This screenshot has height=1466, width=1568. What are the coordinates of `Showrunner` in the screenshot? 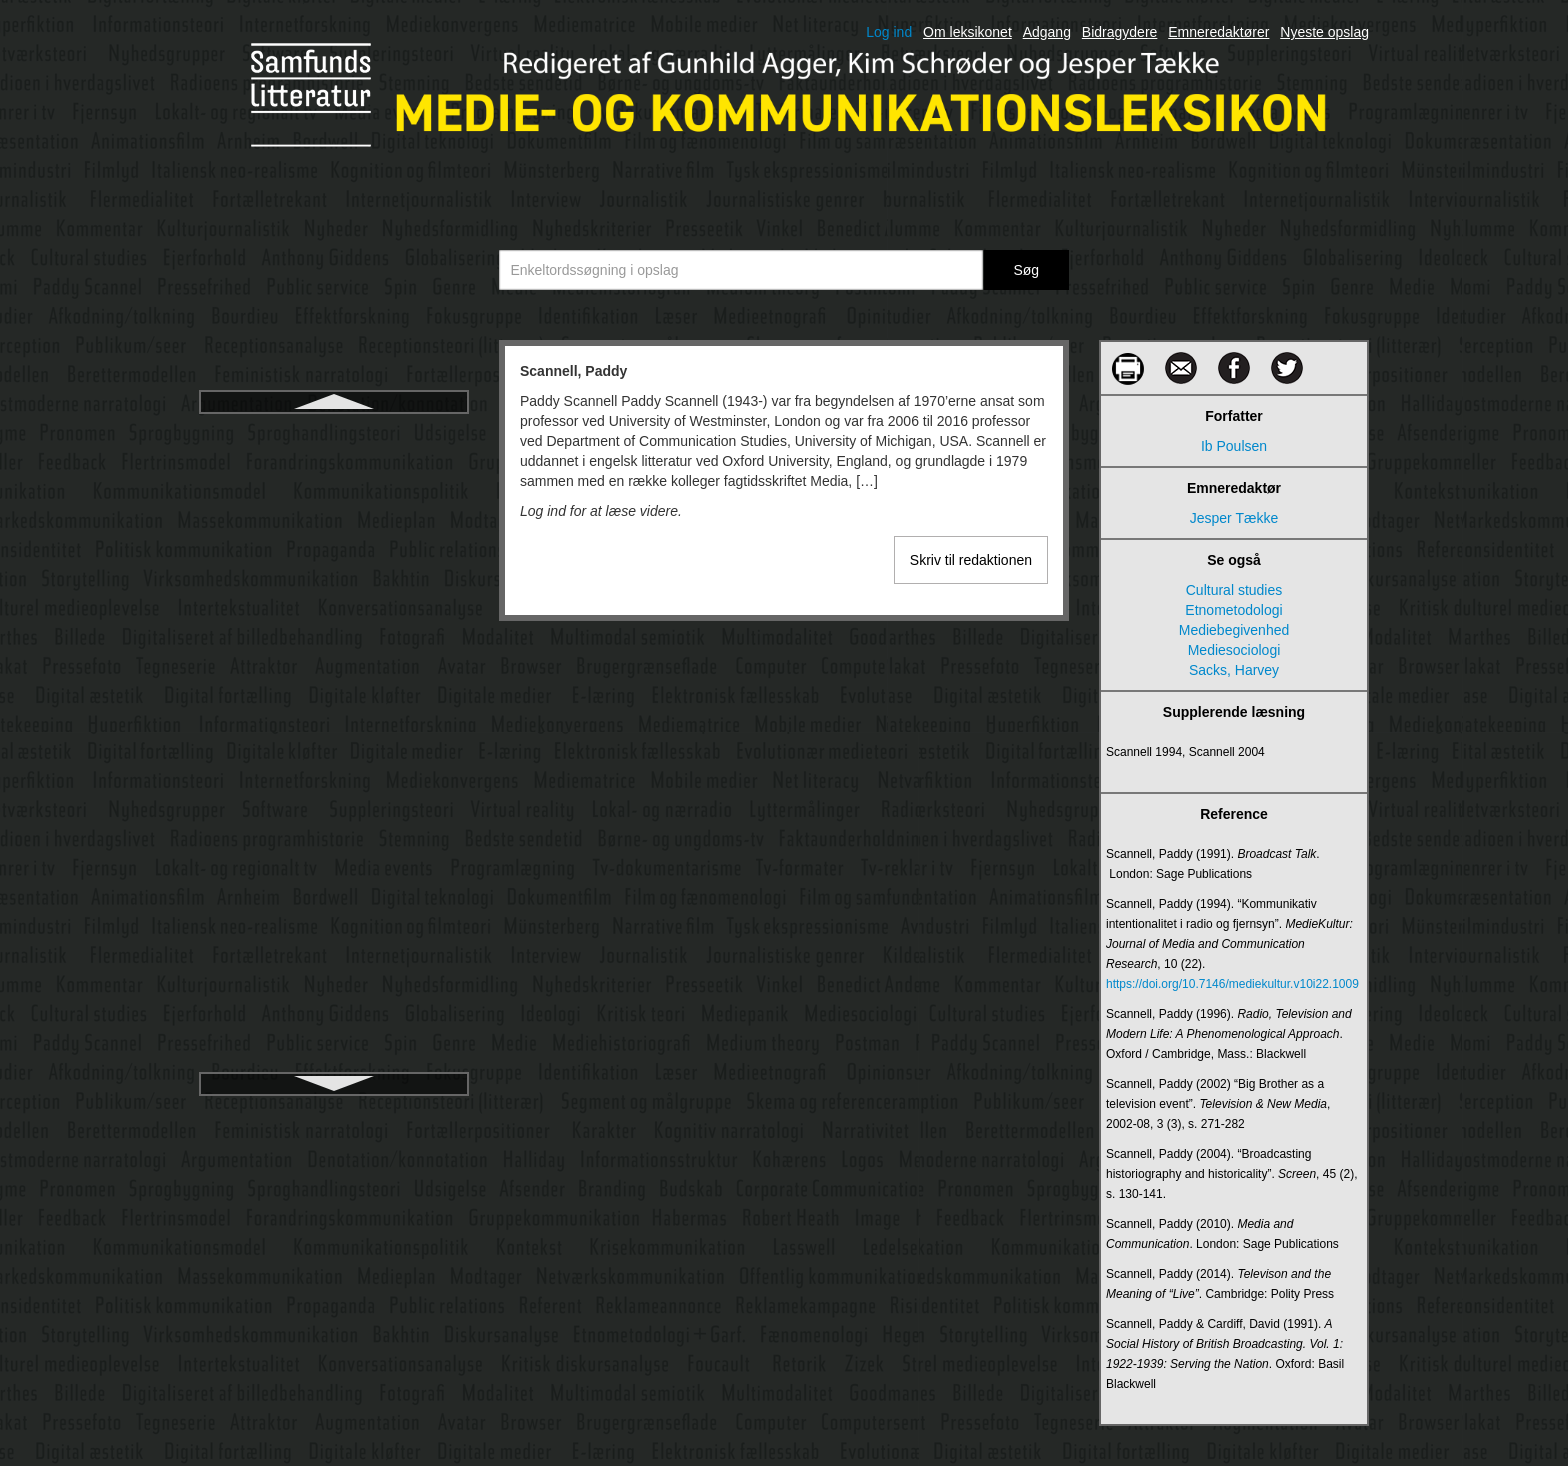 It's located at (334, 921).